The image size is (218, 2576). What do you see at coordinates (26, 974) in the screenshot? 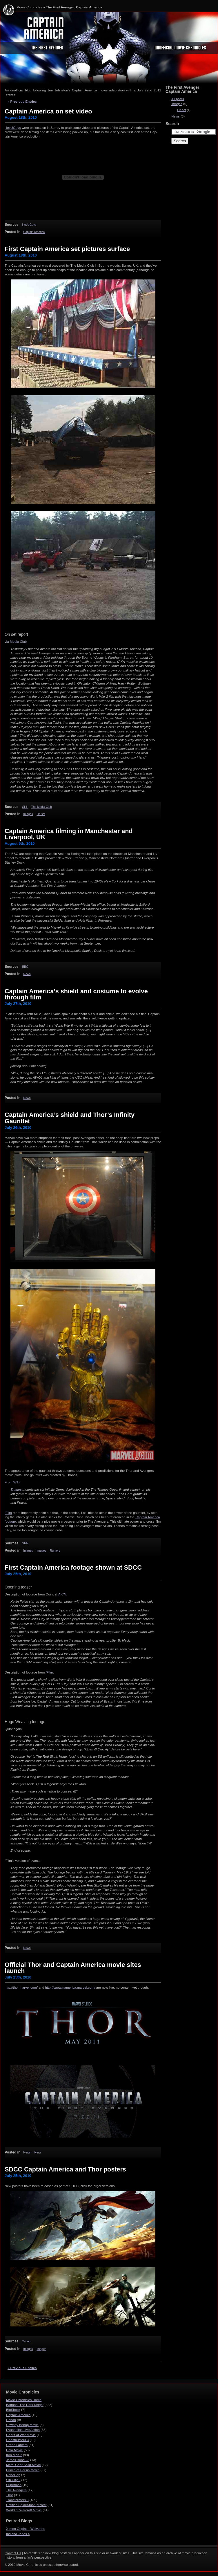
I see `News` at bounding box center [26, 974].